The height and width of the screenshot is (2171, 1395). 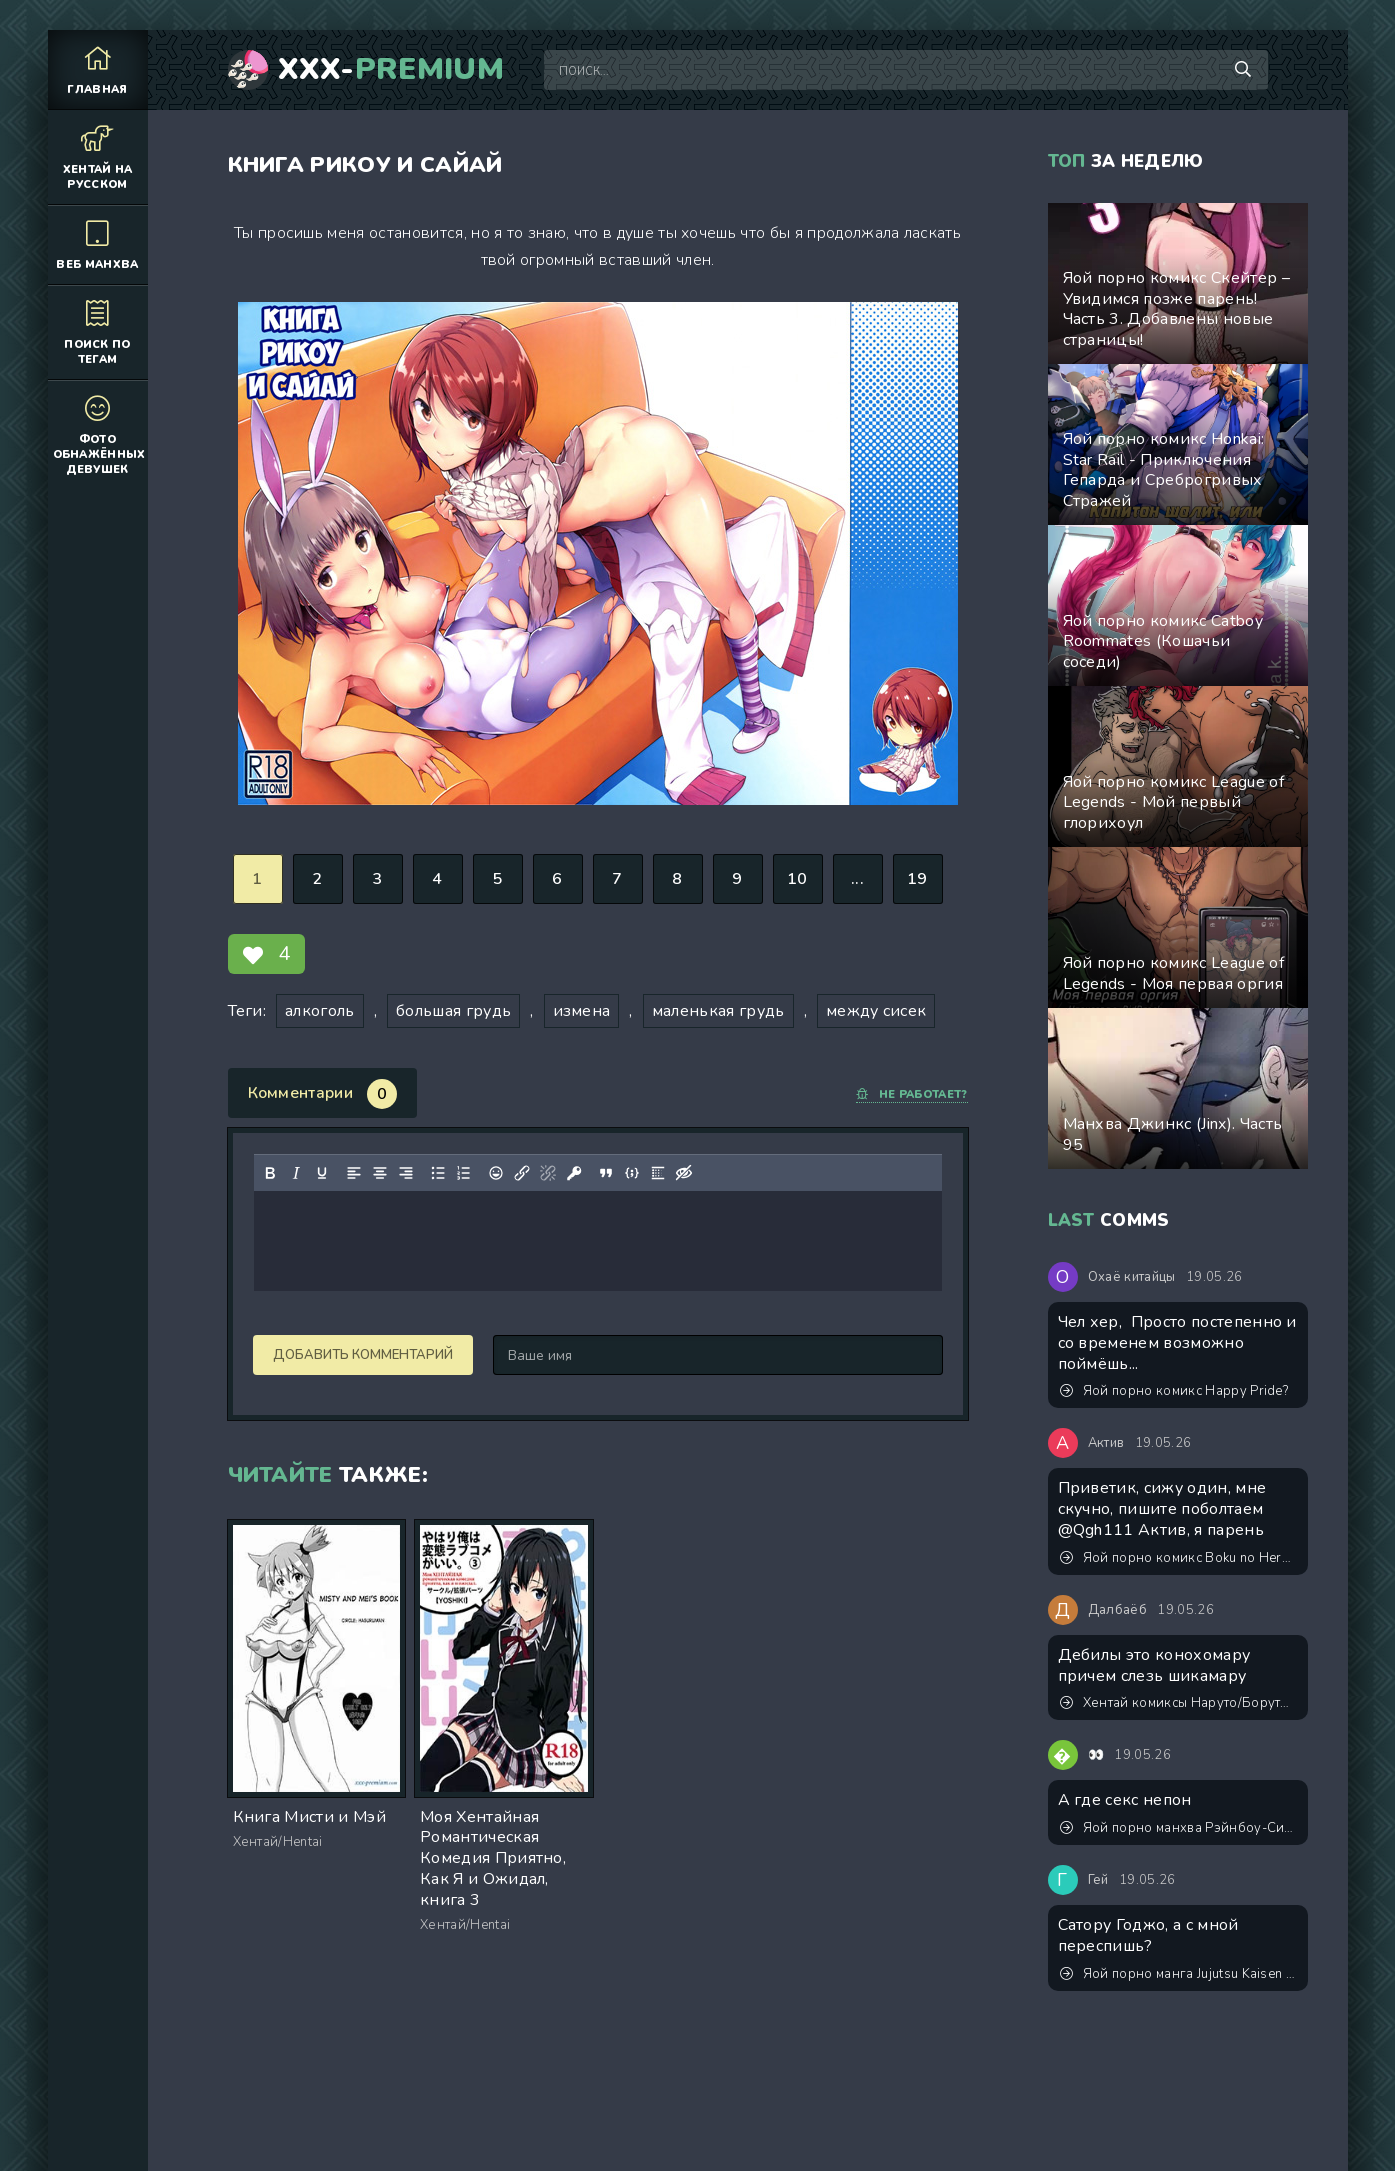 What do you see at coordinates (269, 1173) in the screenshot?
I see `[Жирный шрифт]` at bounding box center [269, 1173].